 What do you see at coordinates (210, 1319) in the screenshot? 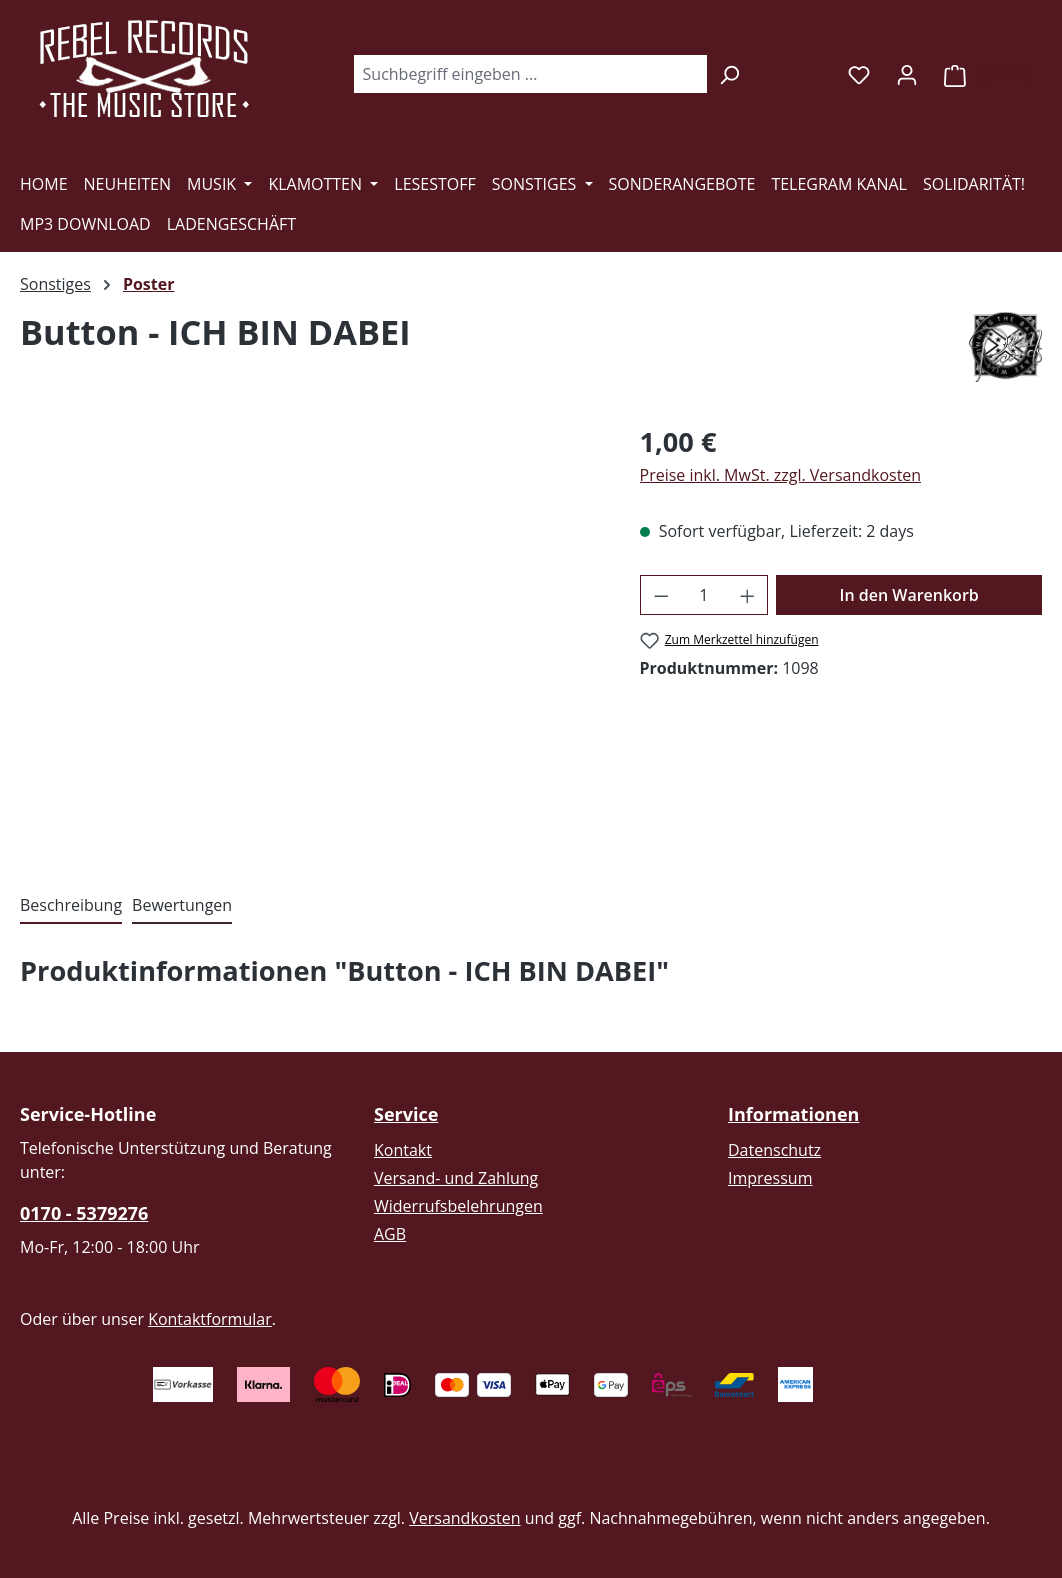
I see `Kontaktformular` at bounding box center [210, 1319].